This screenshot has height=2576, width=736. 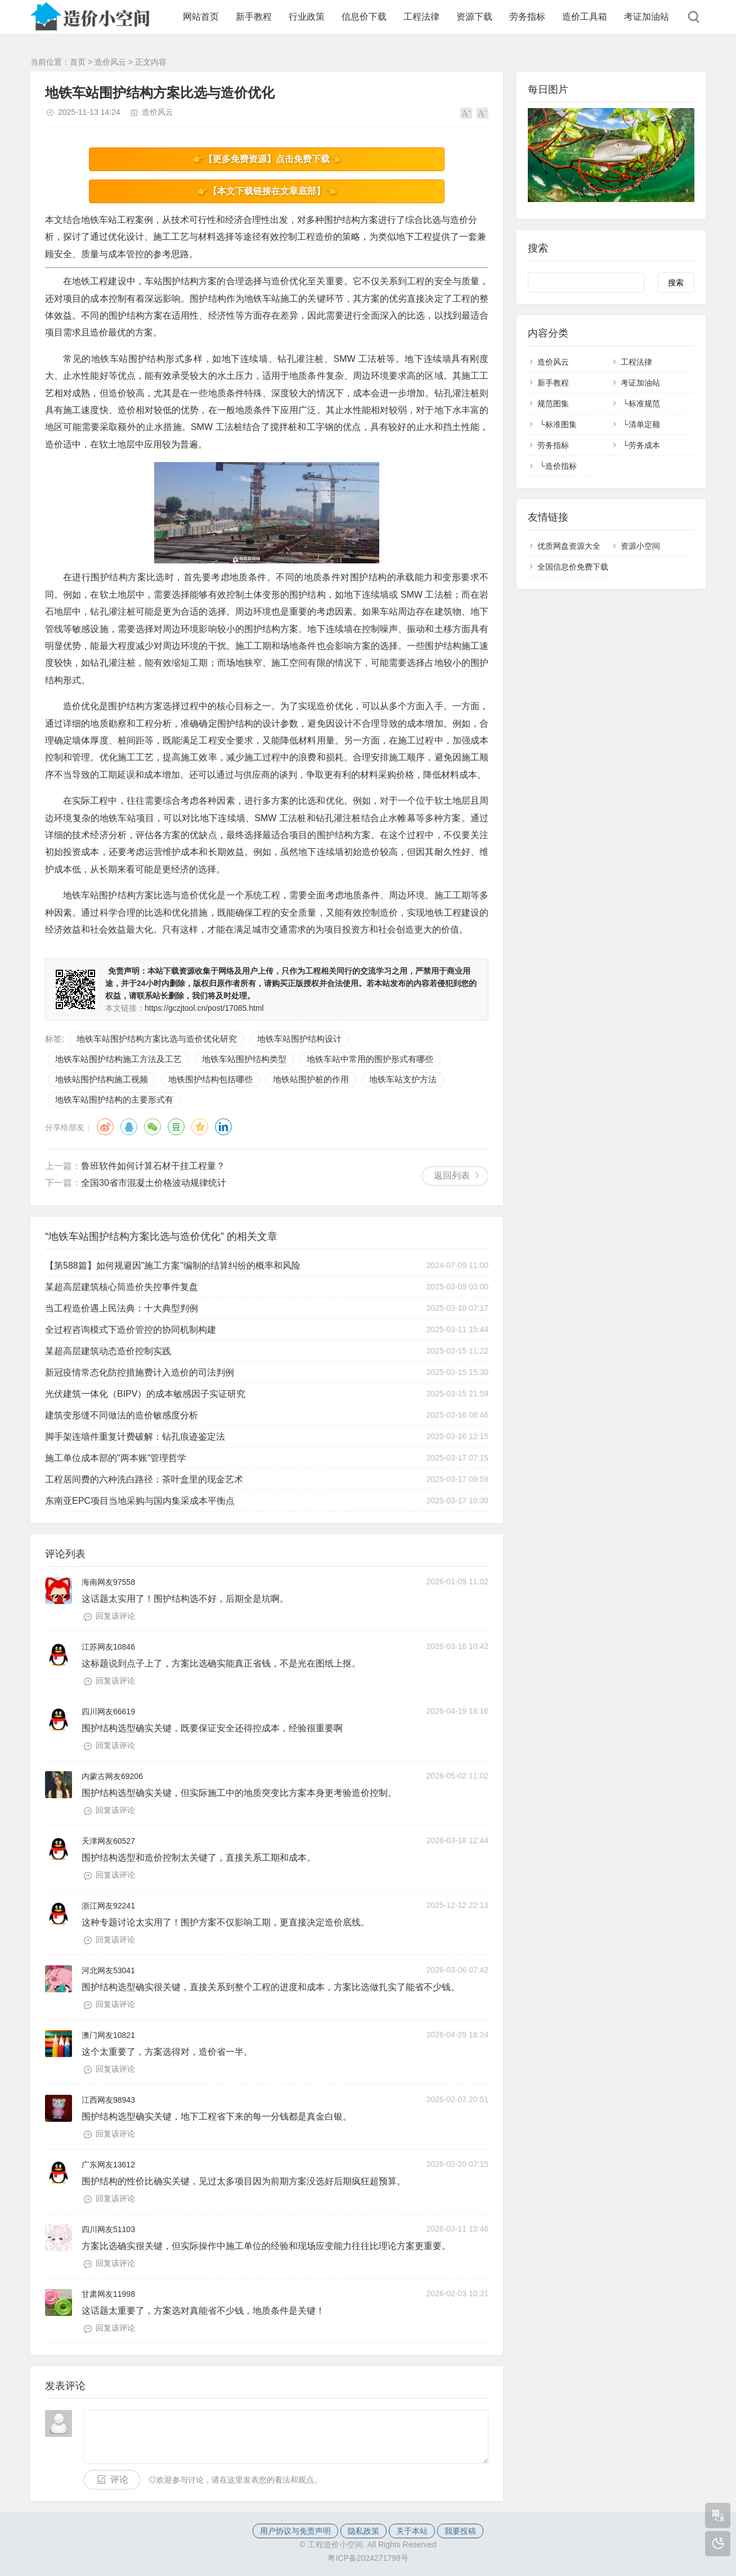 What do you see at coordinates (105, 1126) in the screenshot?
I see `微博` at bounding box center [105, 1126].